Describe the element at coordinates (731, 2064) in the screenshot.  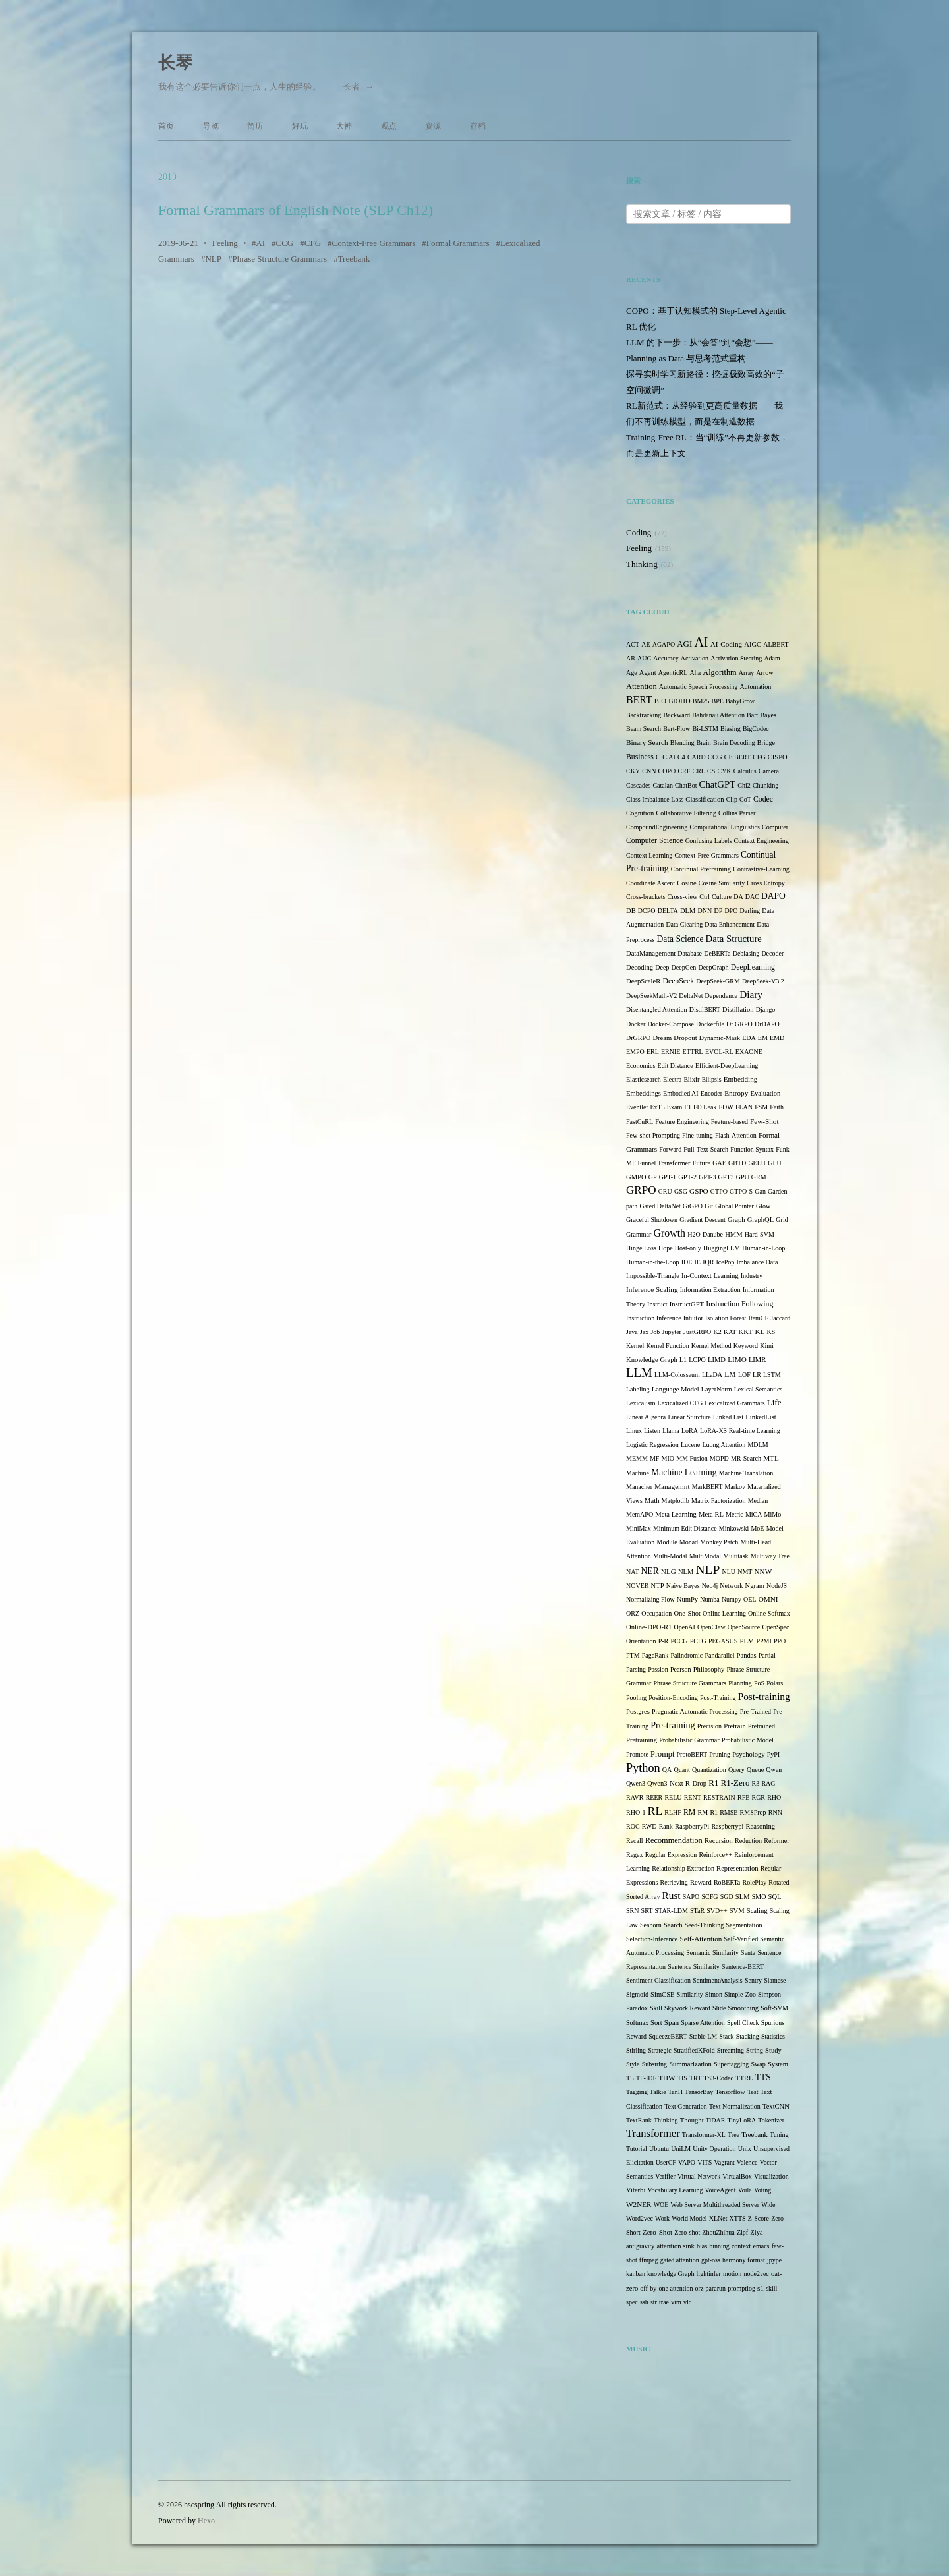
I see `Supertagging` at that location.